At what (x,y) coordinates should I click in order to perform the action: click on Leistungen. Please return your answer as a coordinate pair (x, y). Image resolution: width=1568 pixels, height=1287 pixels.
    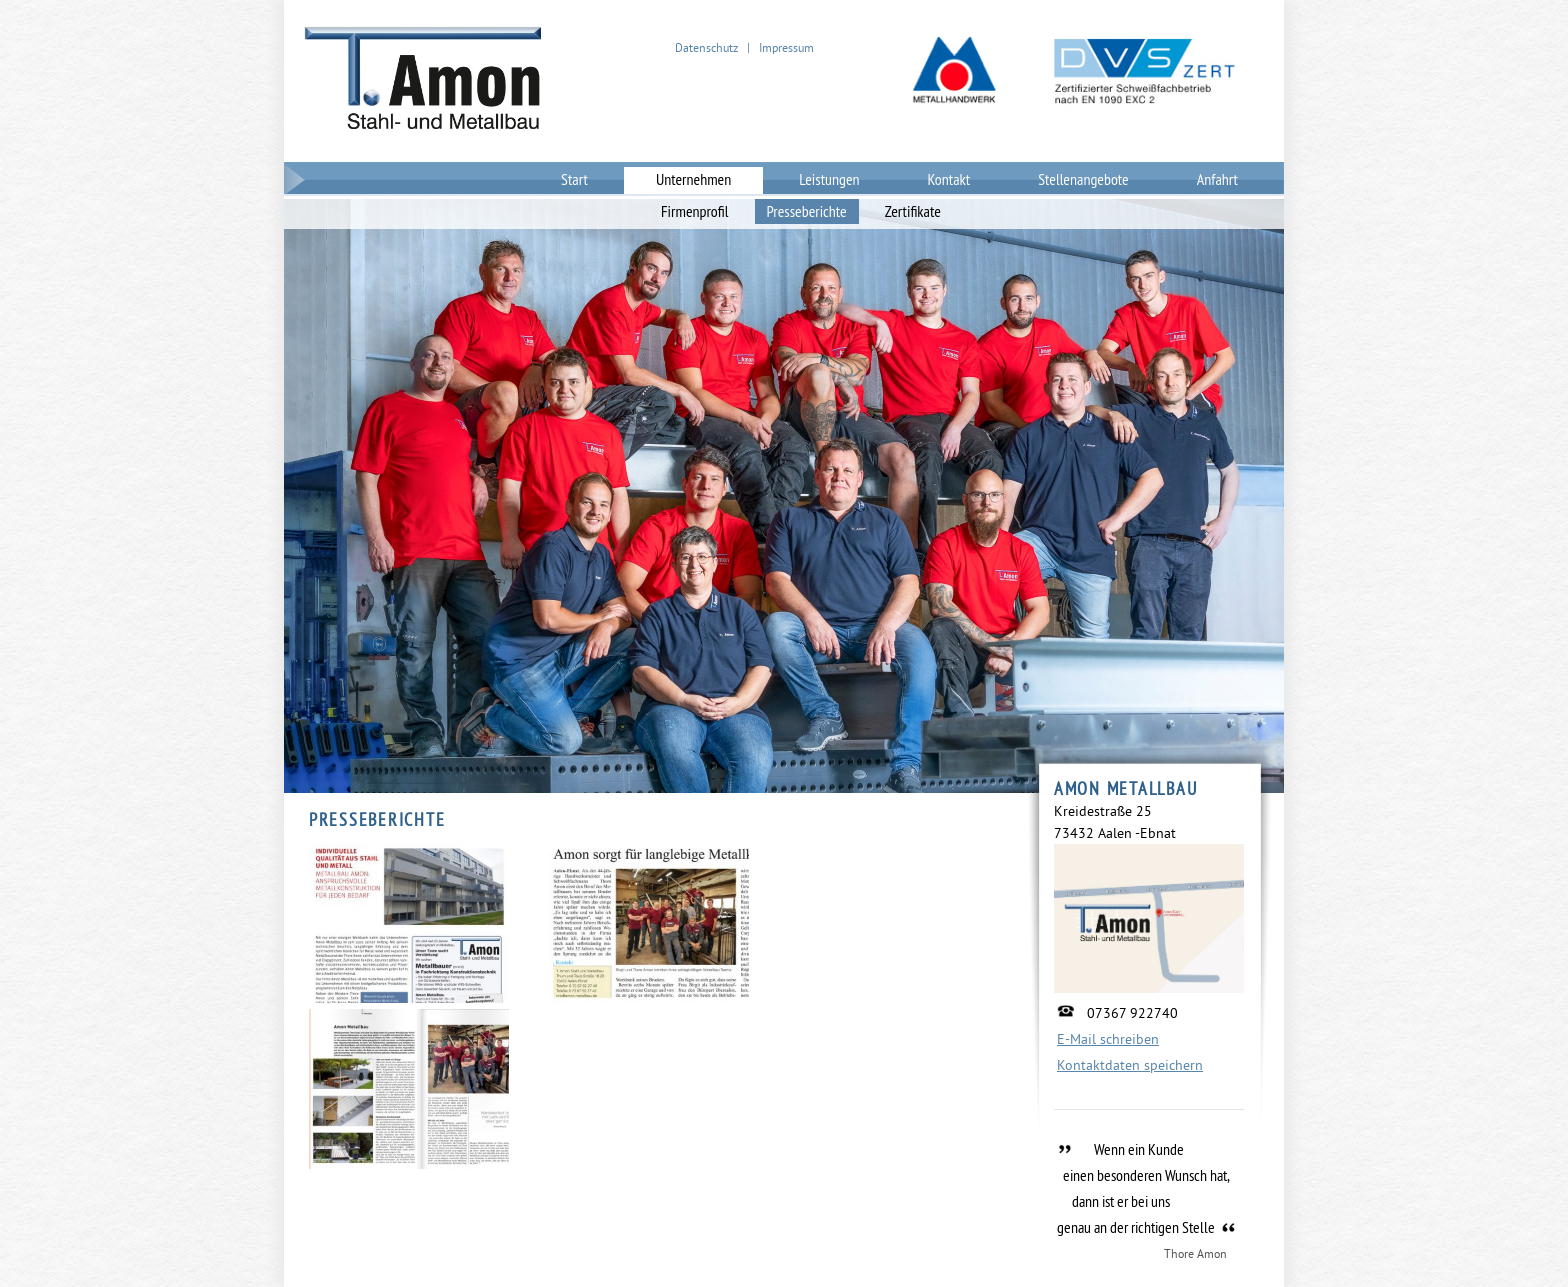
    Looking at the image, I should click on (829, 179).